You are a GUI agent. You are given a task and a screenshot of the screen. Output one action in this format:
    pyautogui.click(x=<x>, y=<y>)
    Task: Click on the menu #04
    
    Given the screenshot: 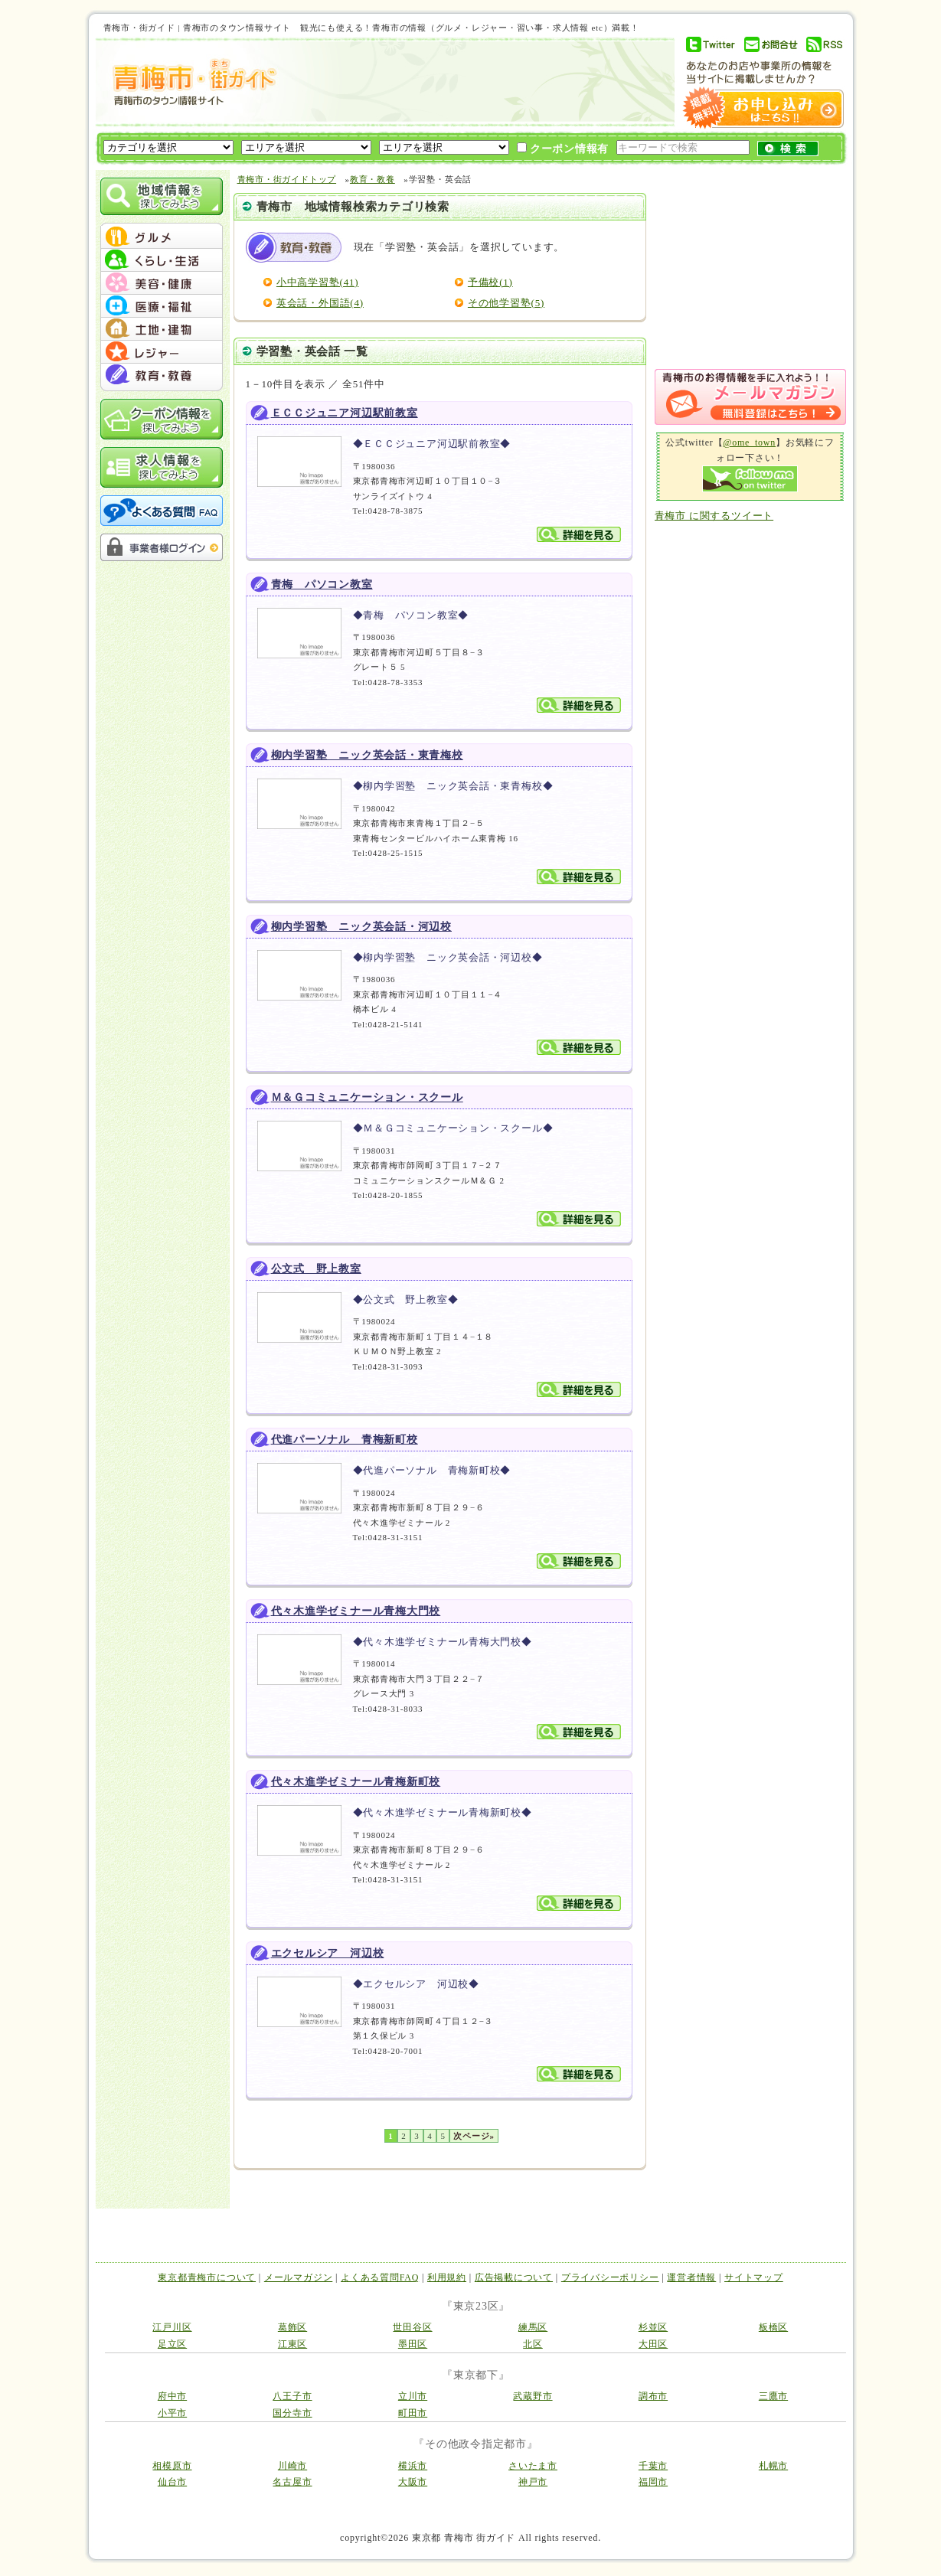 What is the action you would take?
    pyautogui.click(x=161, y=306)
    